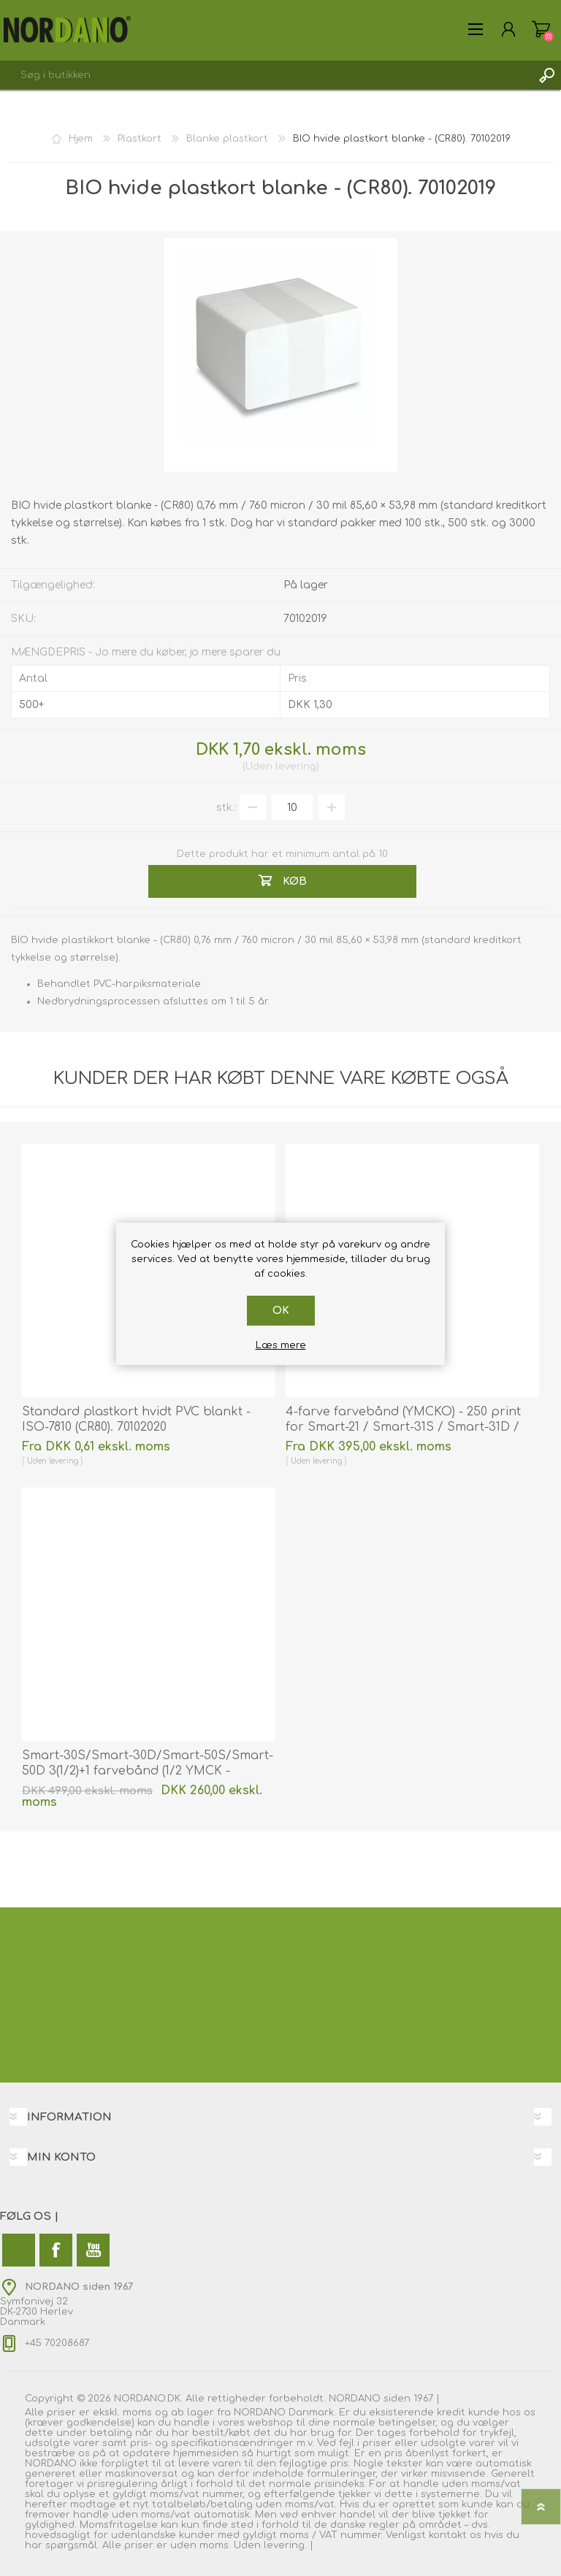 The height and width of the screenshot is (2576, 561). Describe the element at coordinates (55, 2250) in the screenshot. I see `[Facebook]` at that location.